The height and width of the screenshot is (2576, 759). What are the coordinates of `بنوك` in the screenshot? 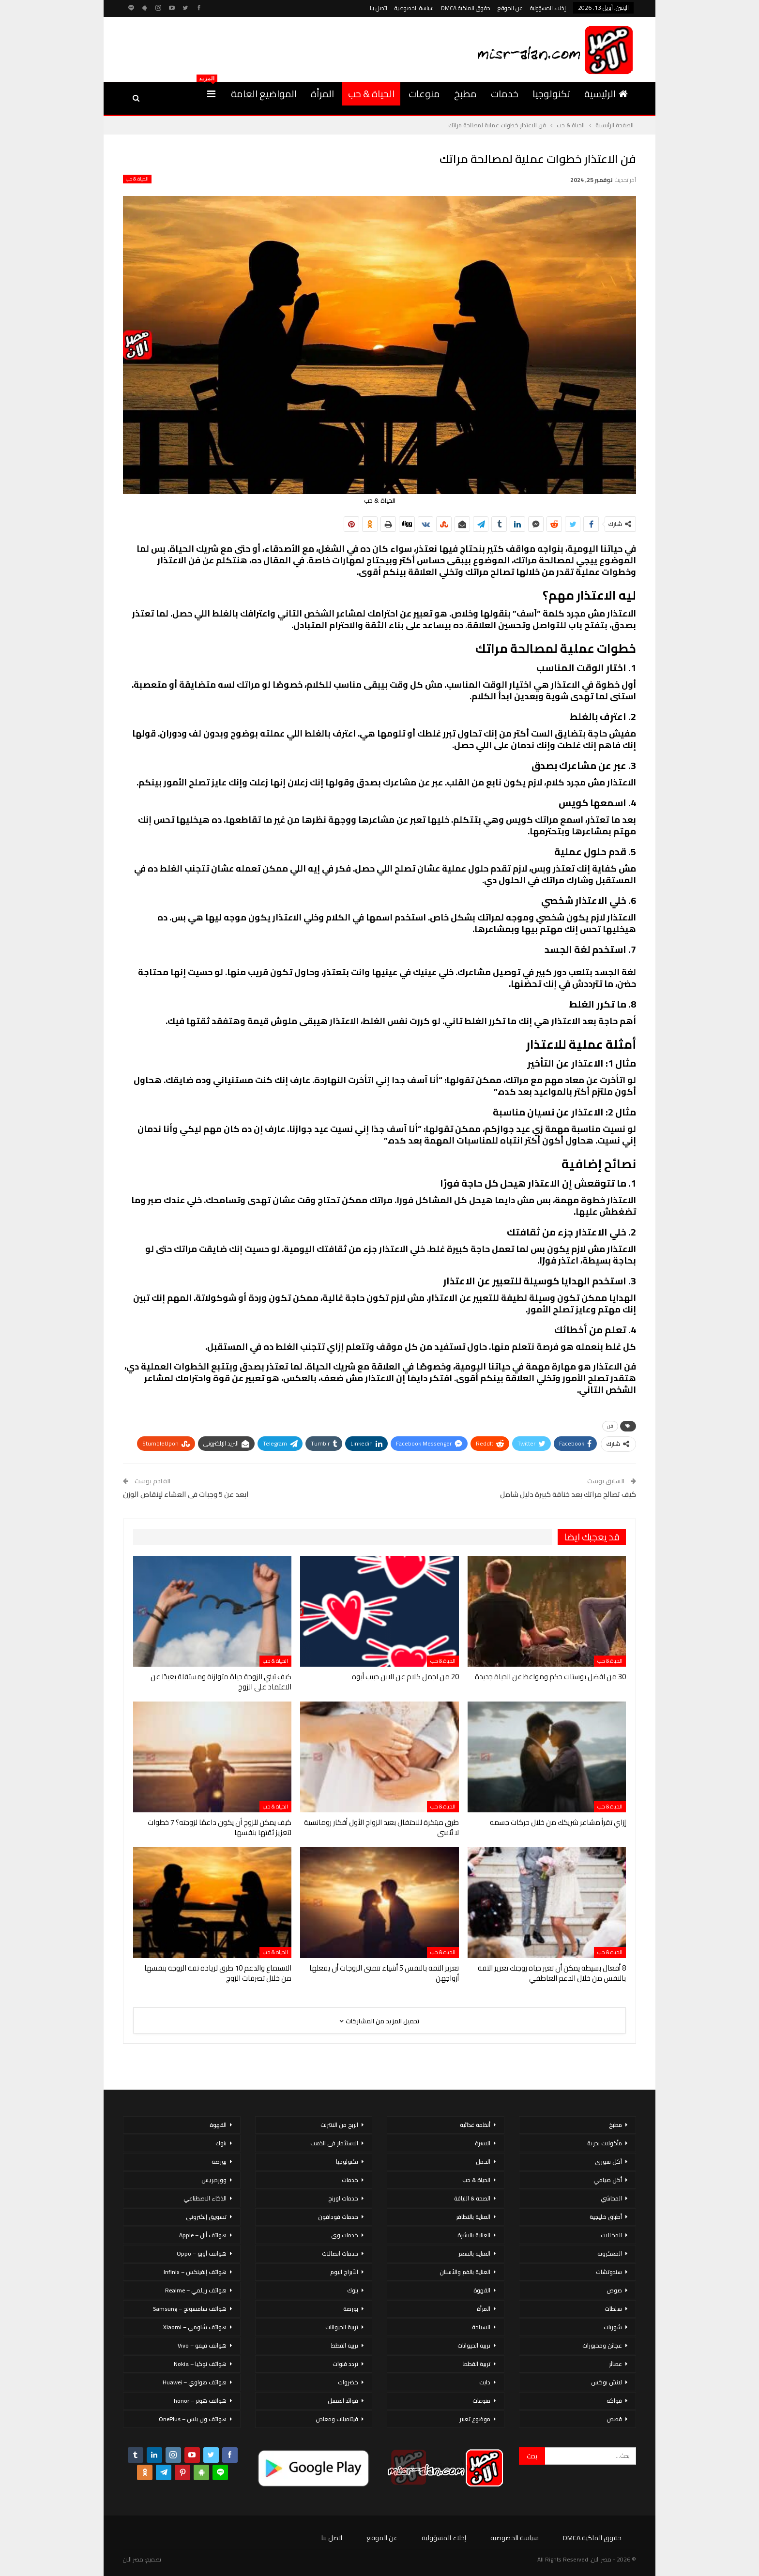 It's located at (352, 2290).